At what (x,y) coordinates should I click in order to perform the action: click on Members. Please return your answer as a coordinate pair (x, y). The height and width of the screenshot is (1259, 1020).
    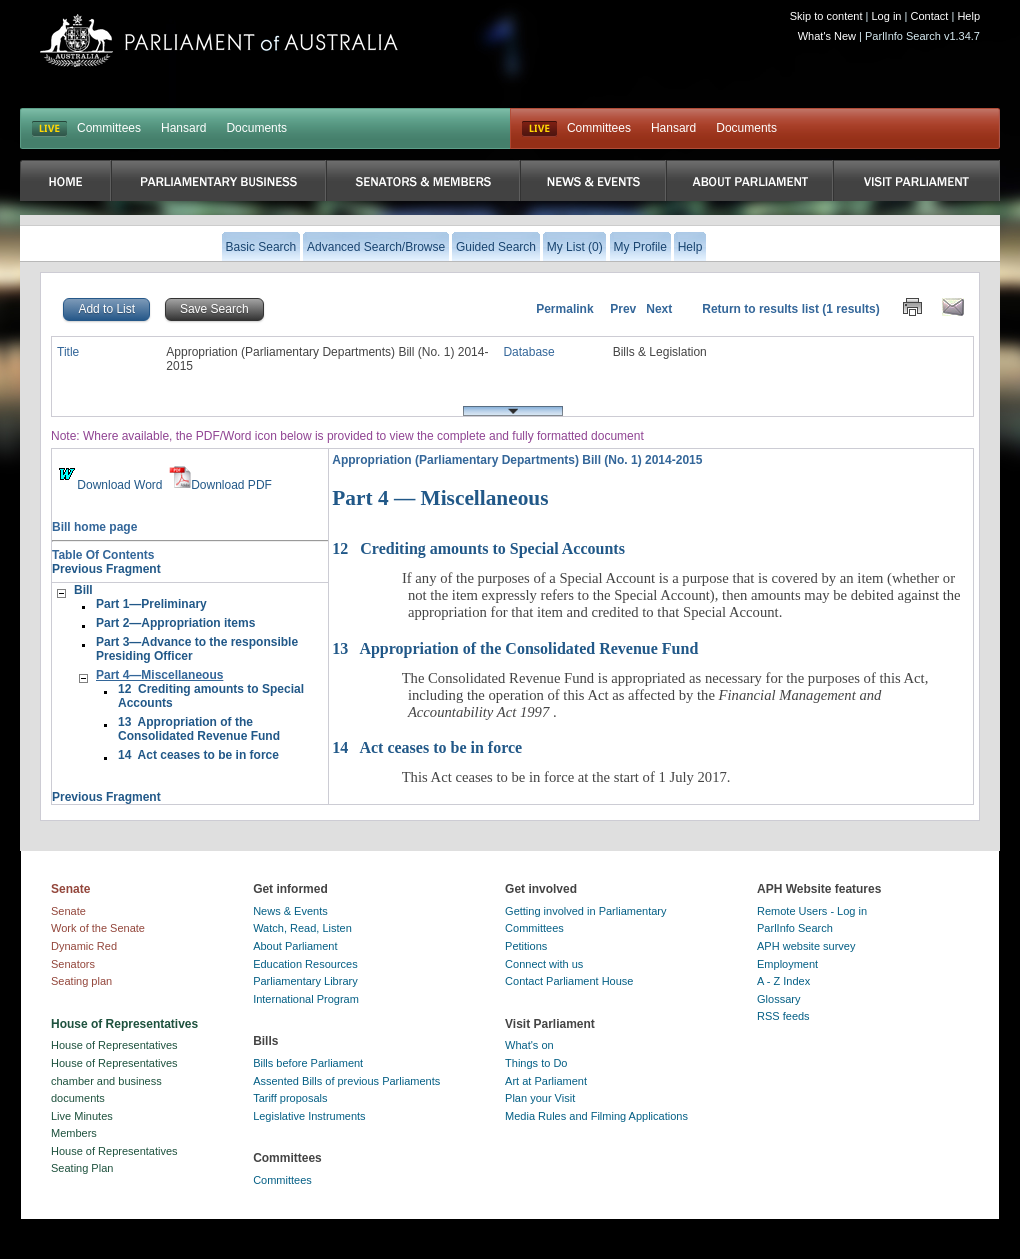
    Looking at the image, I should click on (74, 1133).